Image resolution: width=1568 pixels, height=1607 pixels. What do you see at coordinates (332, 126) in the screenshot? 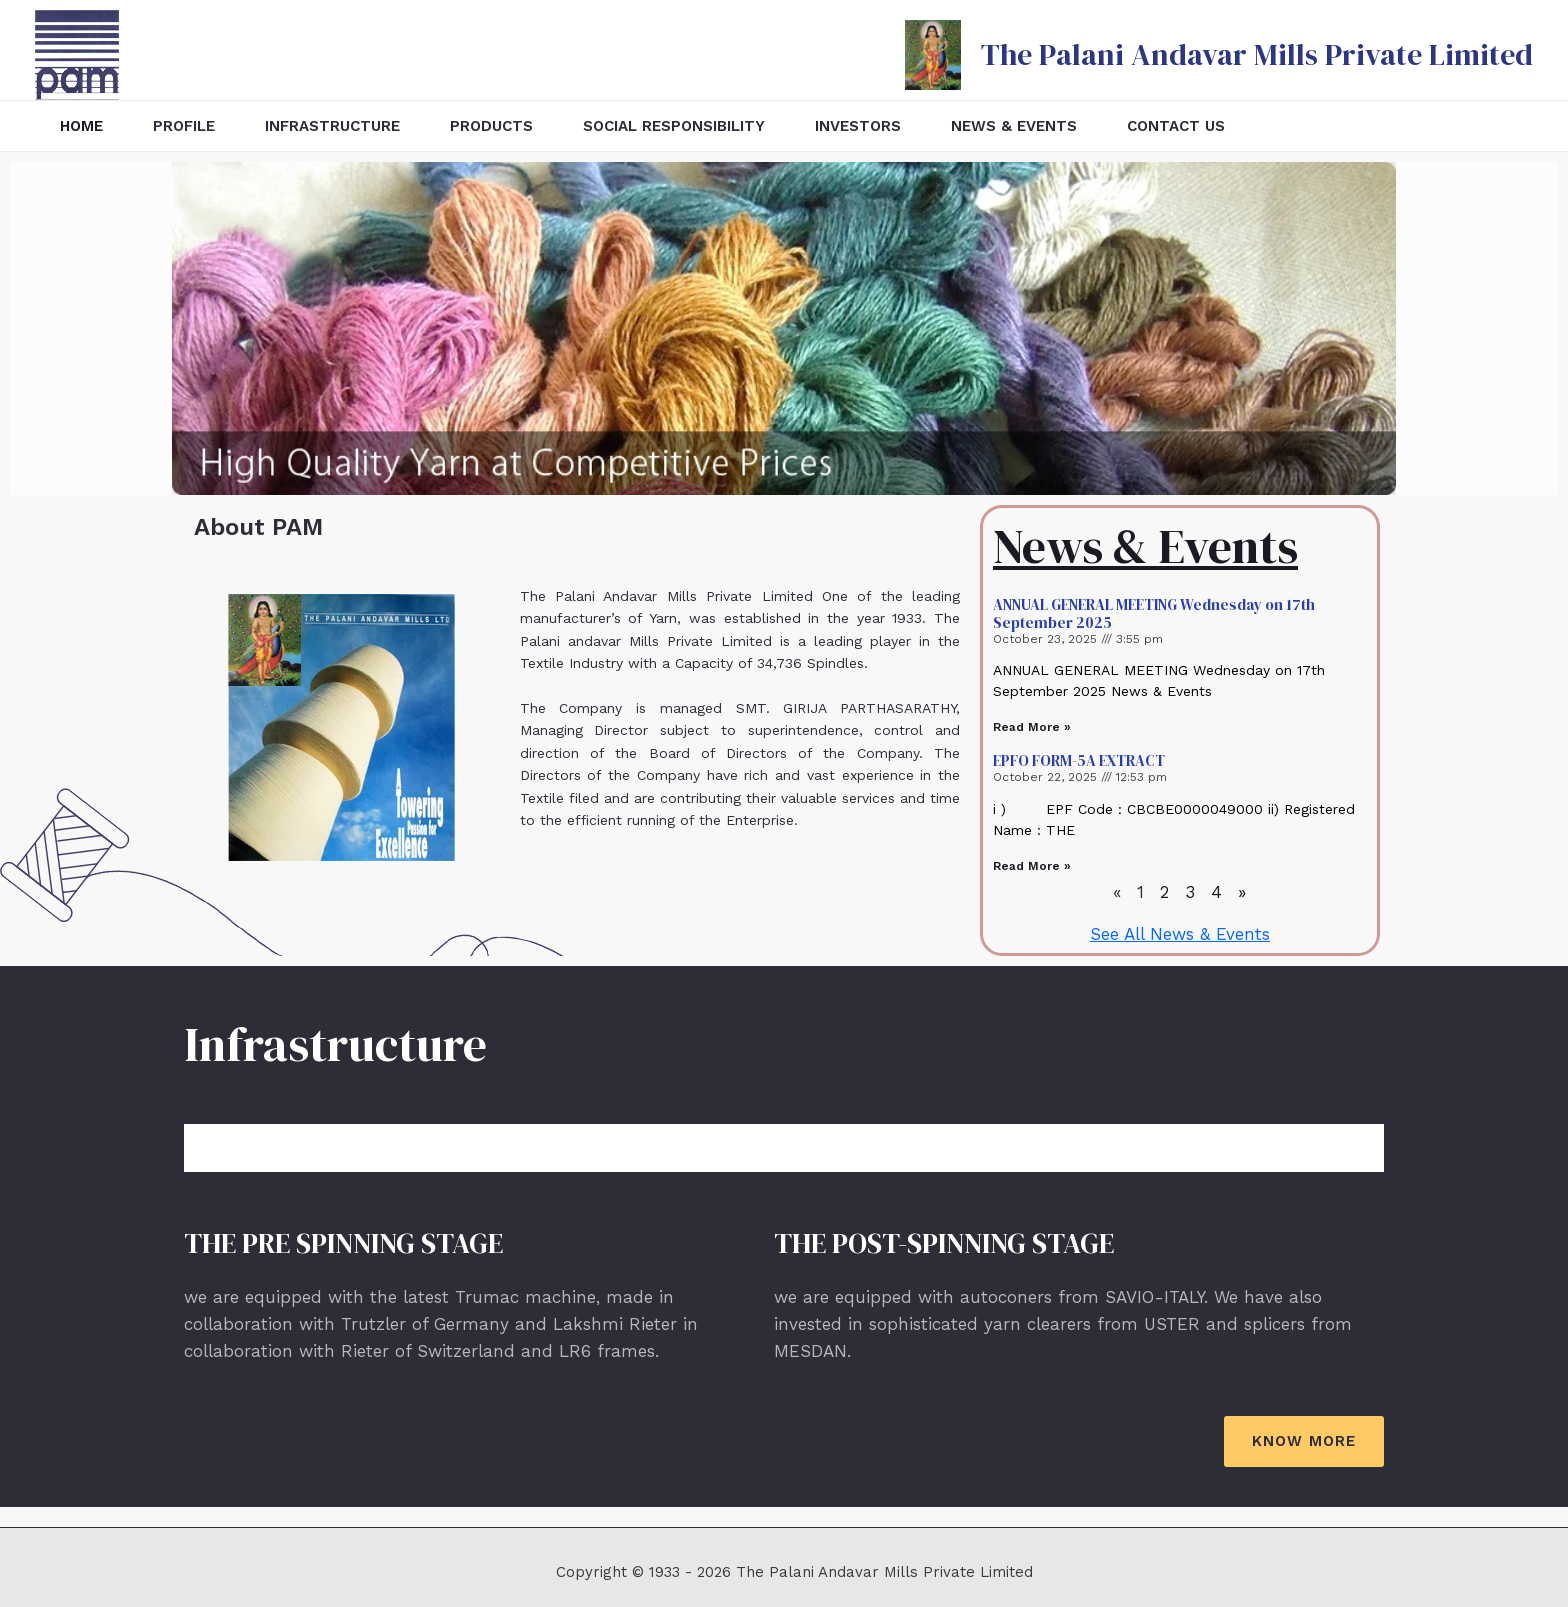
I see `Infrastructure` at bounding box center [332, 126].